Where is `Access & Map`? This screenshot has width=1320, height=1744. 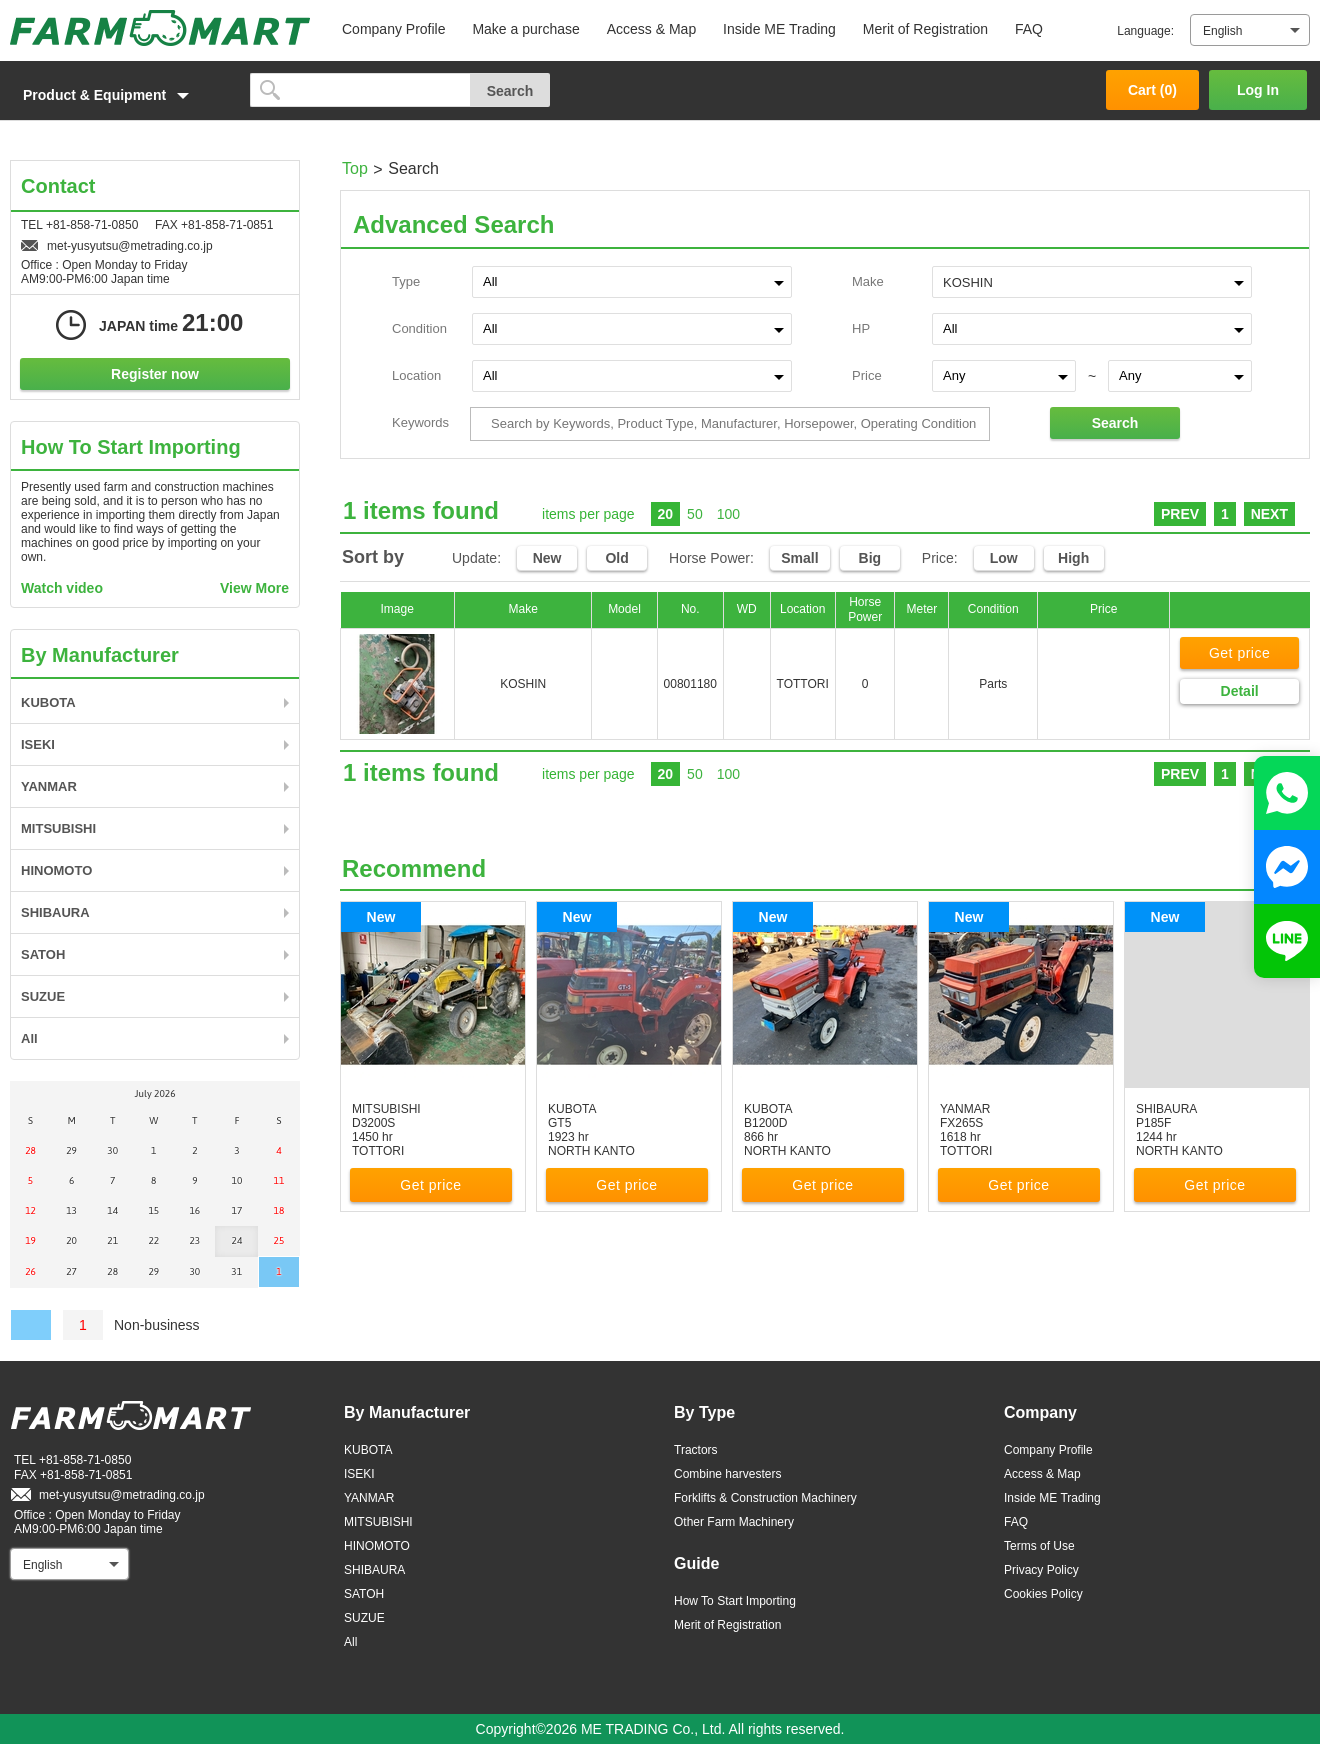 Access & Map is located at coordinates (651, 29).